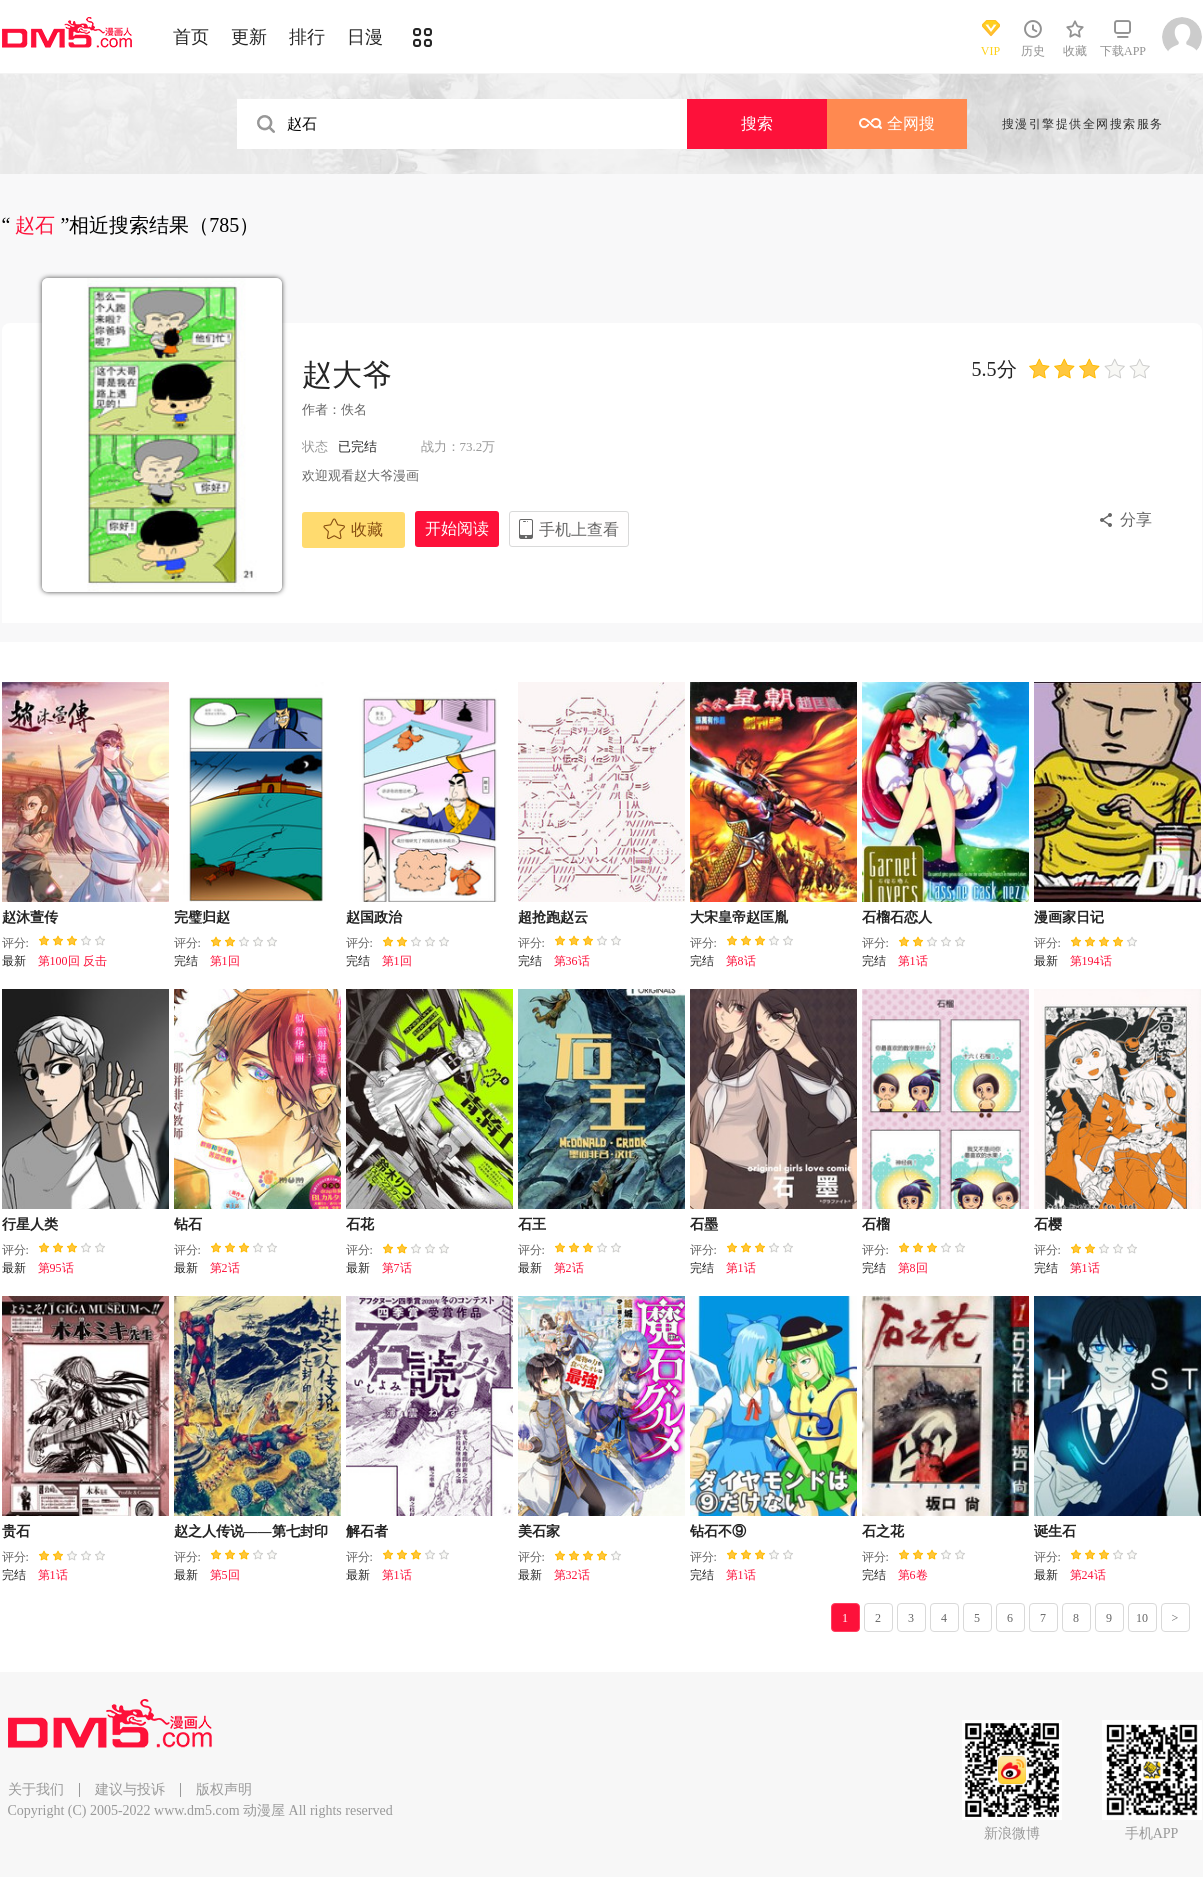 The width and height of the screenshot is (1203, 1877). Describe the element at coordinates (883, 1531) in the screenshot. I see `石之花` at that location.